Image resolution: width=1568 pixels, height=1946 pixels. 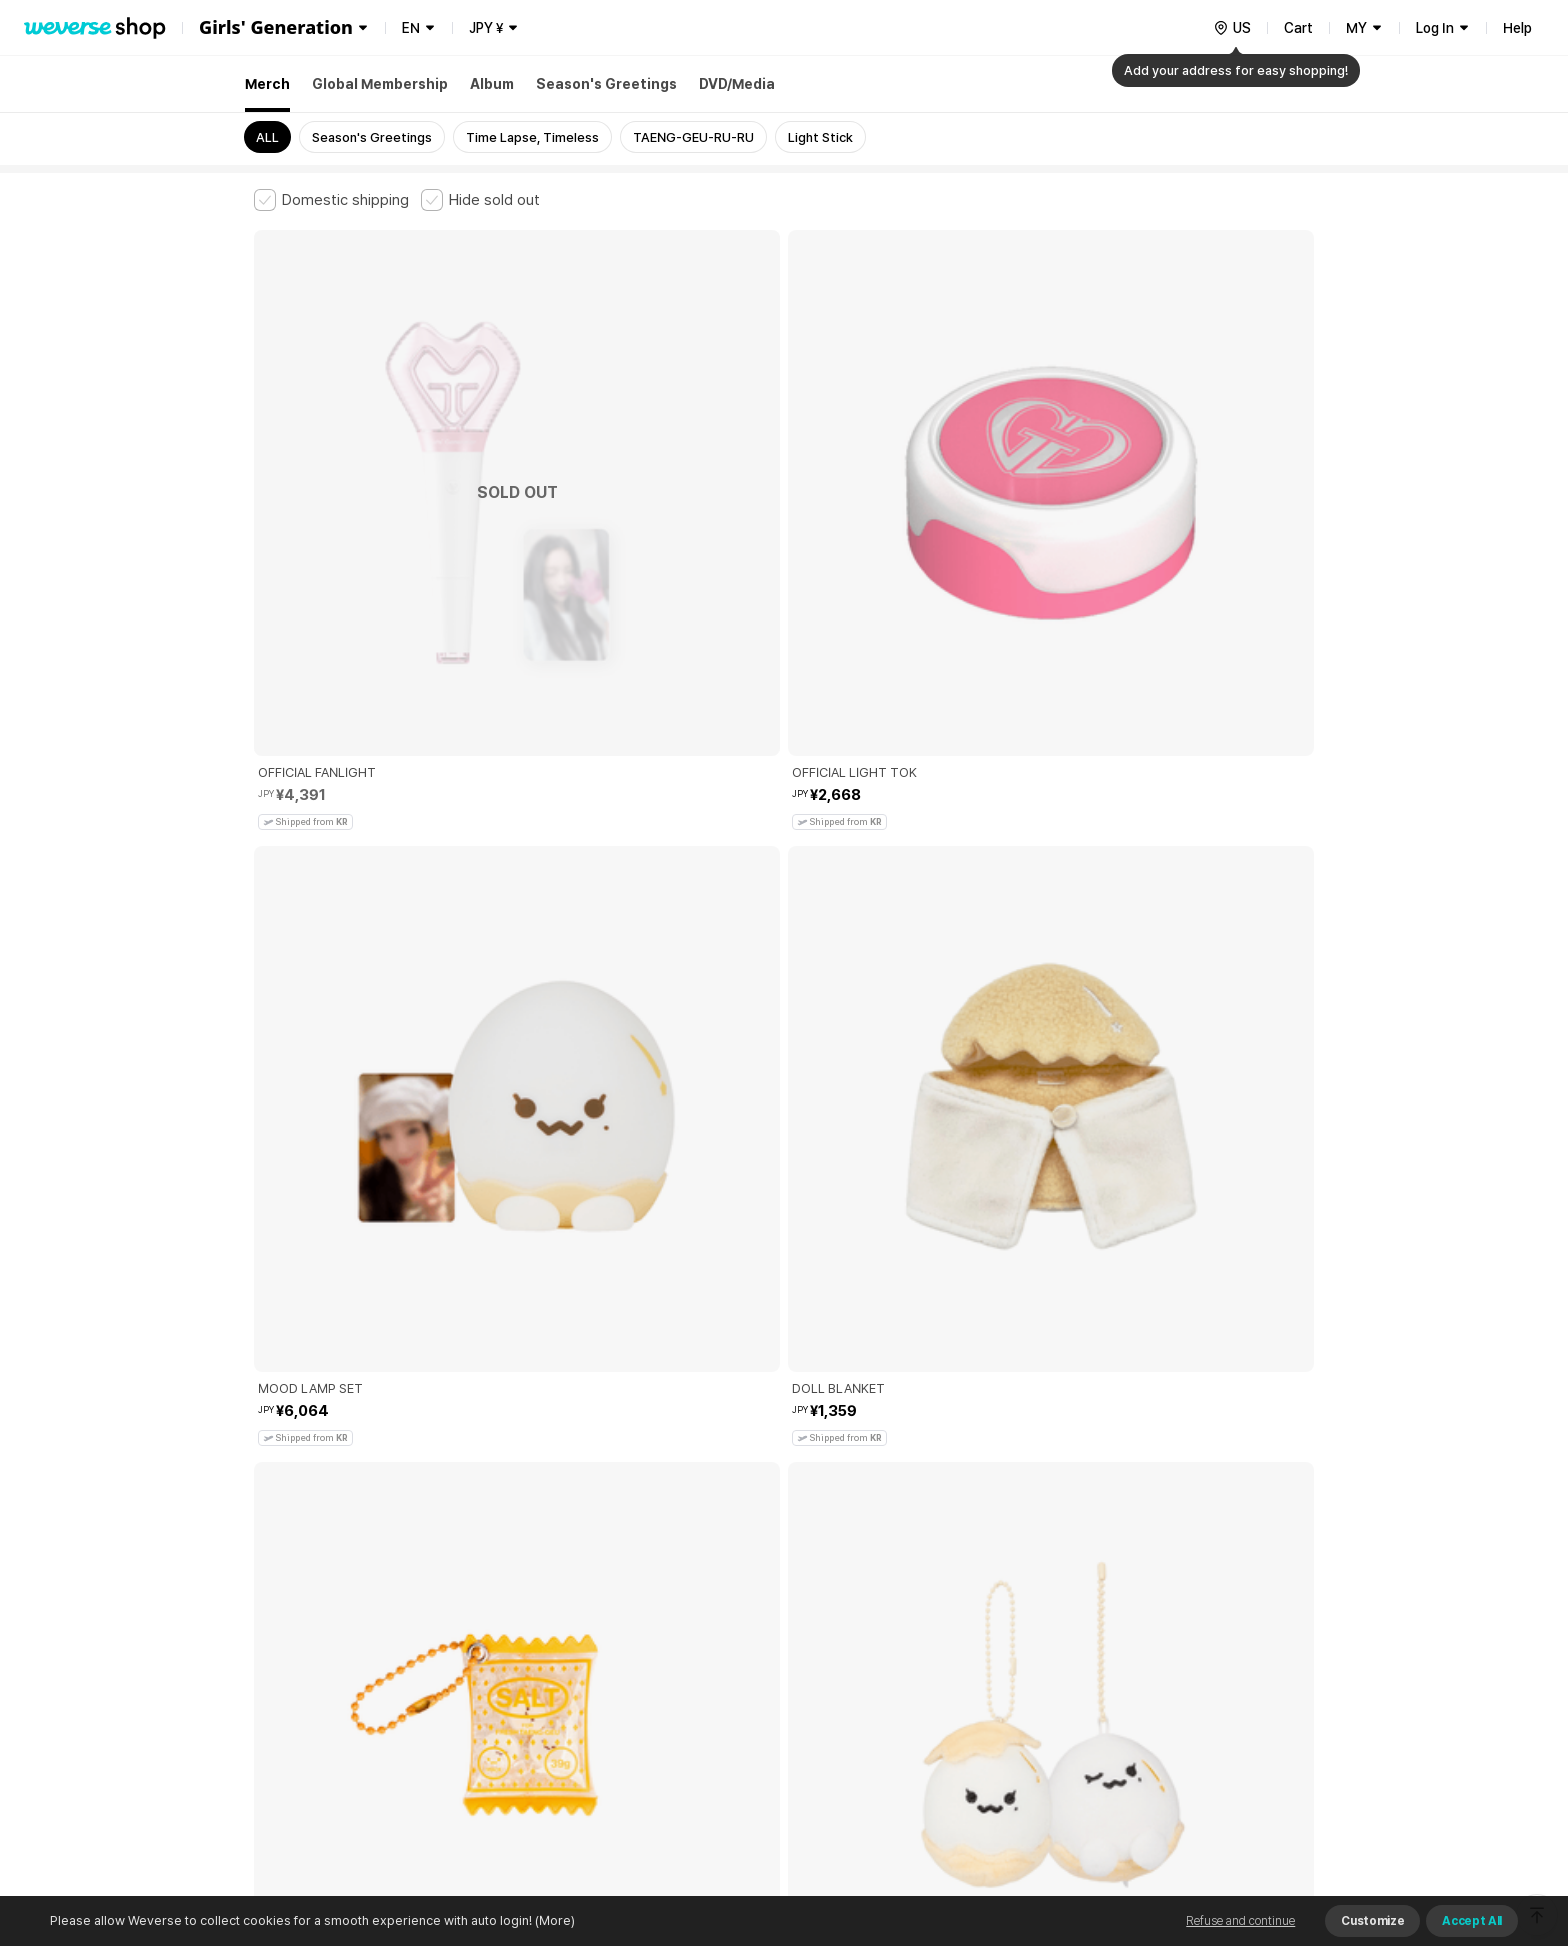 What do you see at coordinates (331, 200) in the screenshot?
I see `[checkbox]` at bounding box center [331, 200].